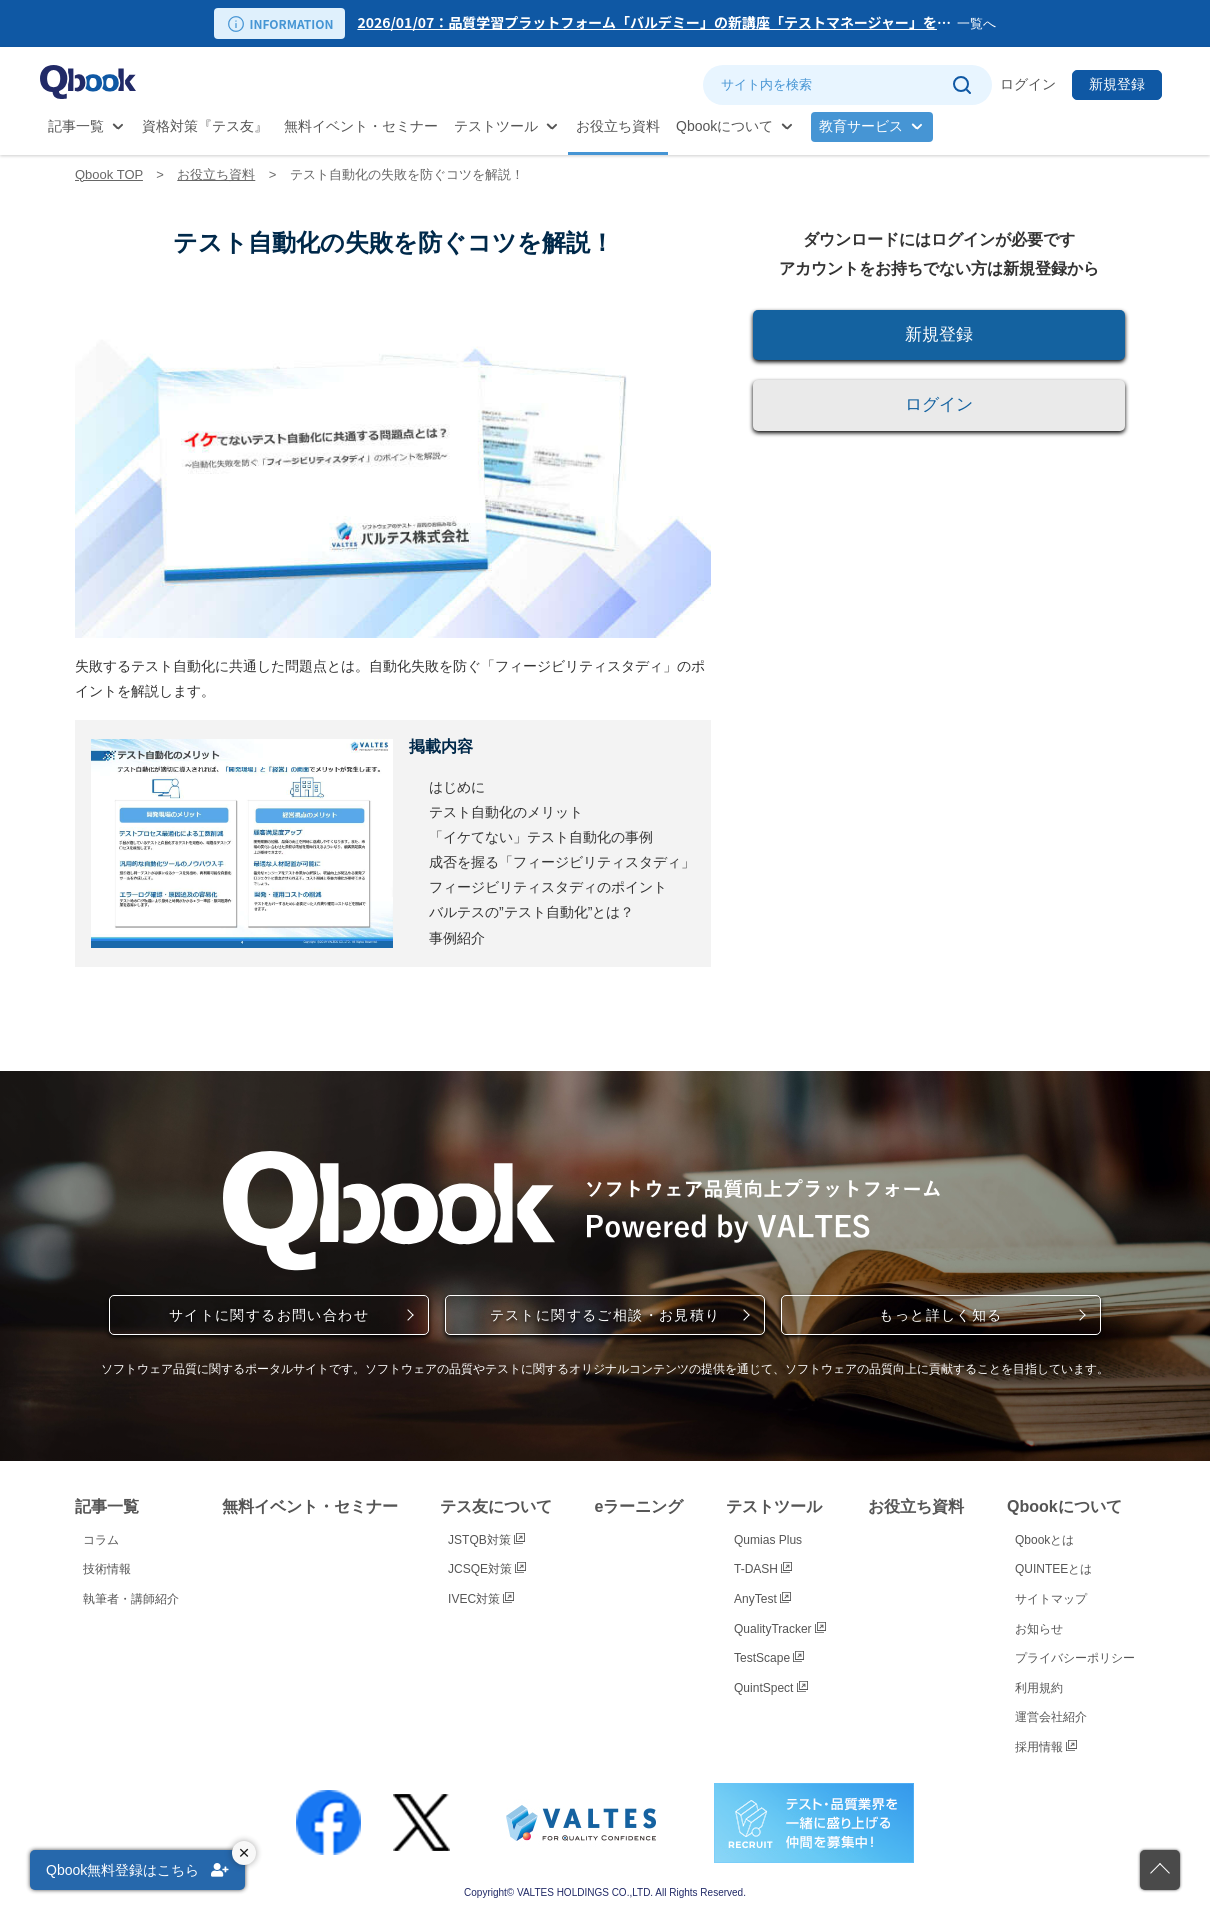 The height and width of the screenshot is (1920, 1210). Describe the element at coordinates (605, 1315) in the screenshot. I see `テストに関するご相談・お見積り` at that location.